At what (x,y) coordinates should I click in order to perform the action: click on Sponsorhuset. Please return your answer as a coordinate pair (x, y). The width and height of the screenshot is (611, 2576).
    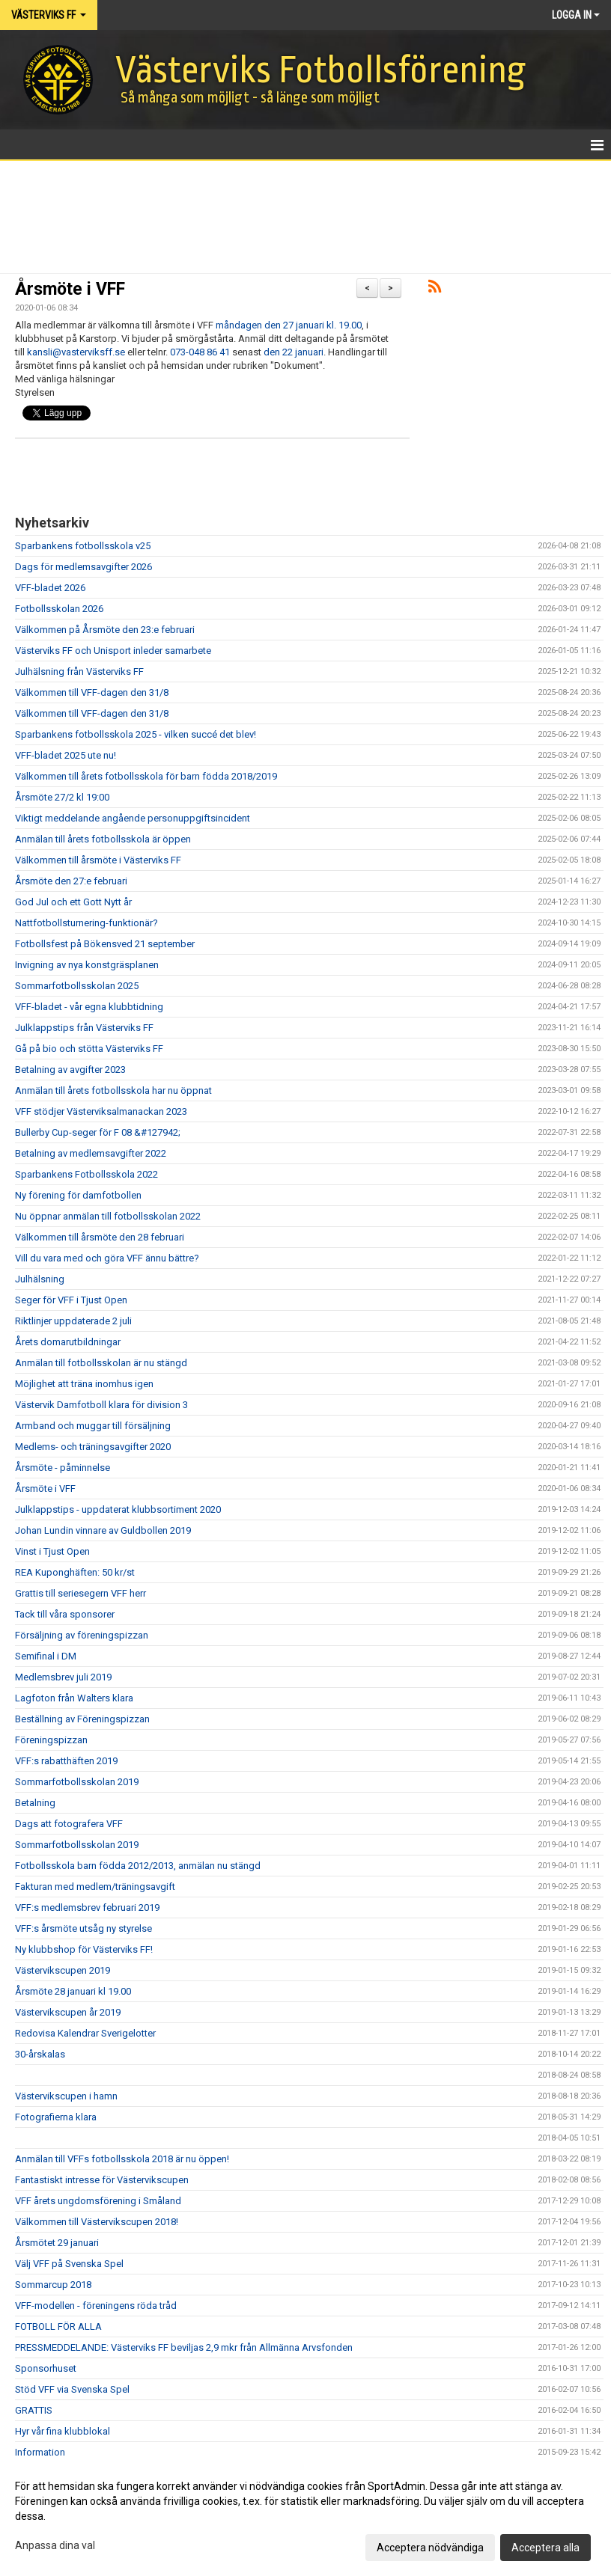
    Looking at the image, I should click on (45, 2368).